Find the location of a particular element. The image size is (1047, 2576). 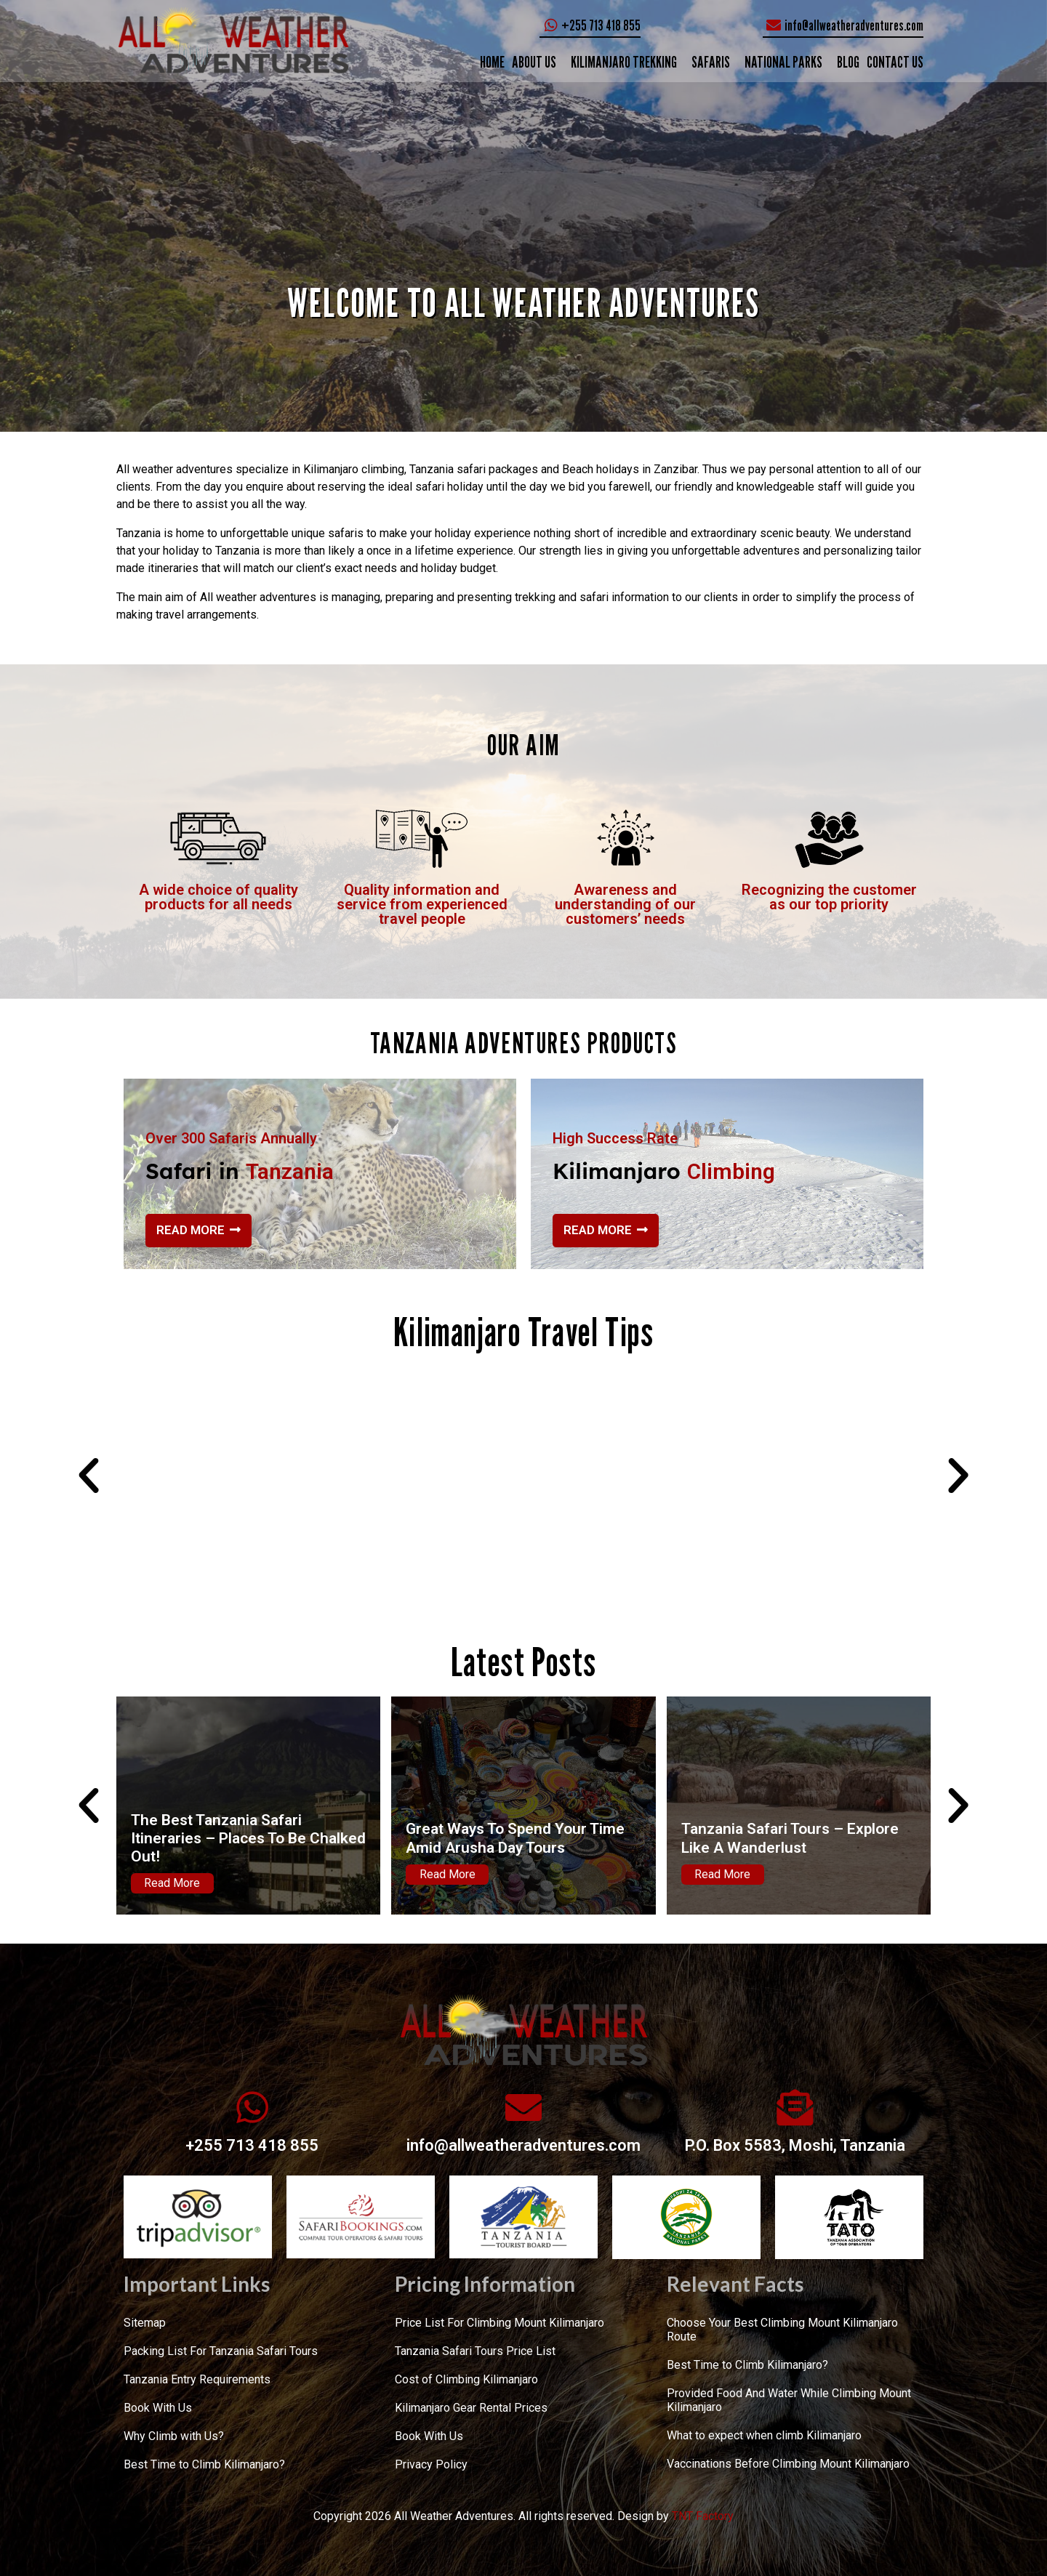

Sitemap is located at coordinates (145, 2323).